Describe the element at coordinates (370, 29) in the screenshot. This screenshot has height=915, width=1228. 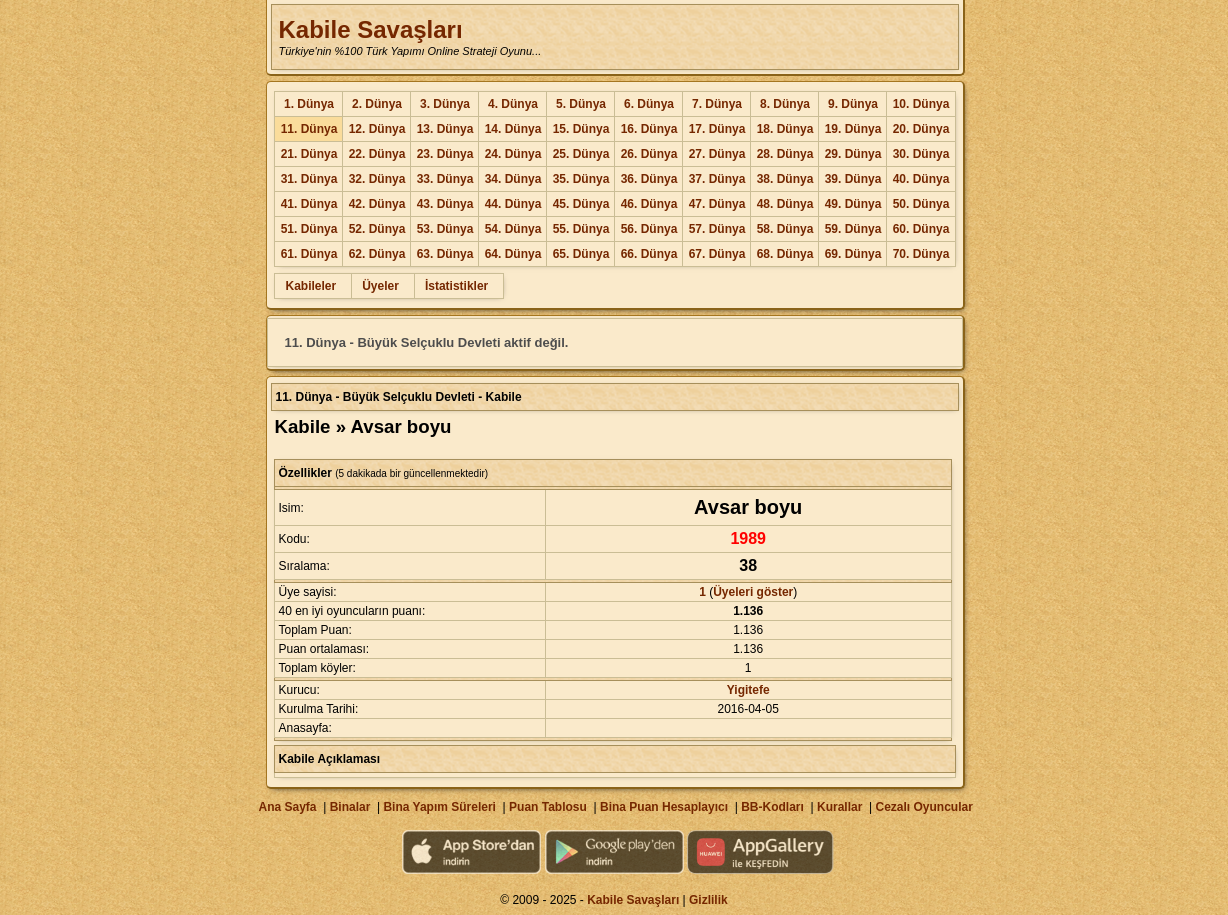
I see `Kabile Savaşları` at that location.